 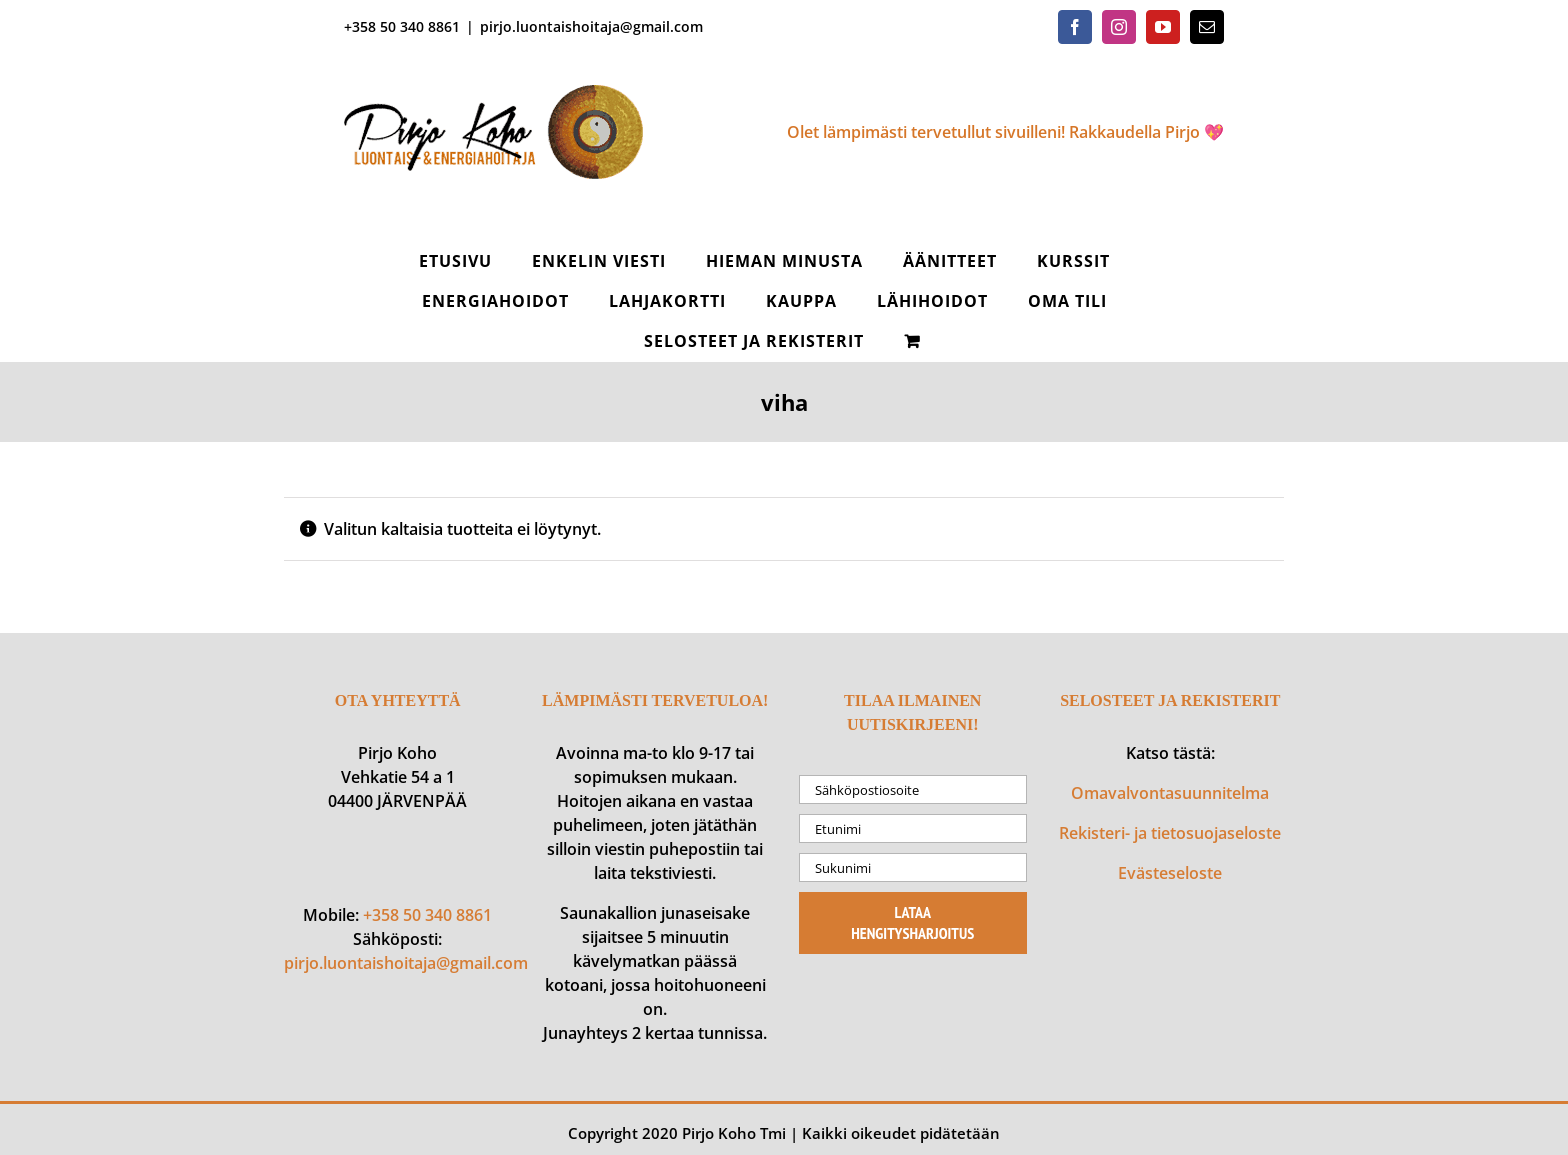 I want to click on Evästeseloste, so click(x=1170, y=873).